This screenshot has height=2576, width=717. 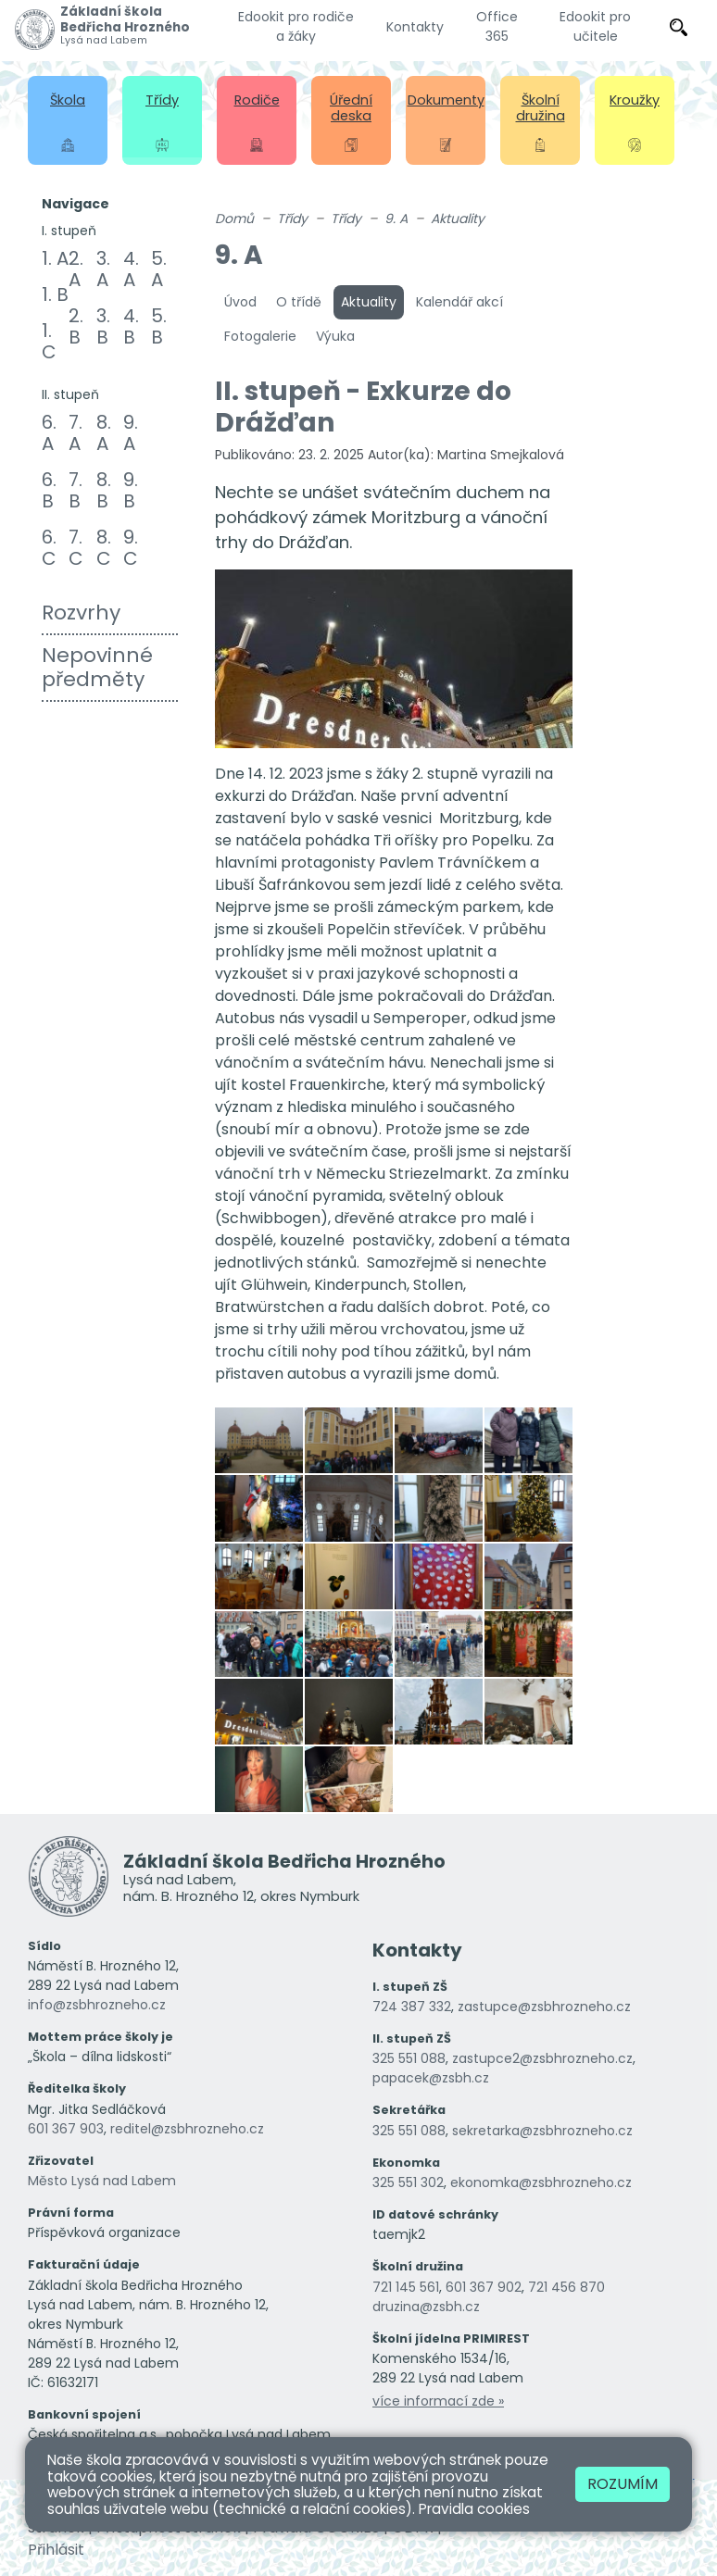 What do you see at coordinates (484, 2287) in the screenshot?
I see `601 367 902` at bounding box center [484, 2287].